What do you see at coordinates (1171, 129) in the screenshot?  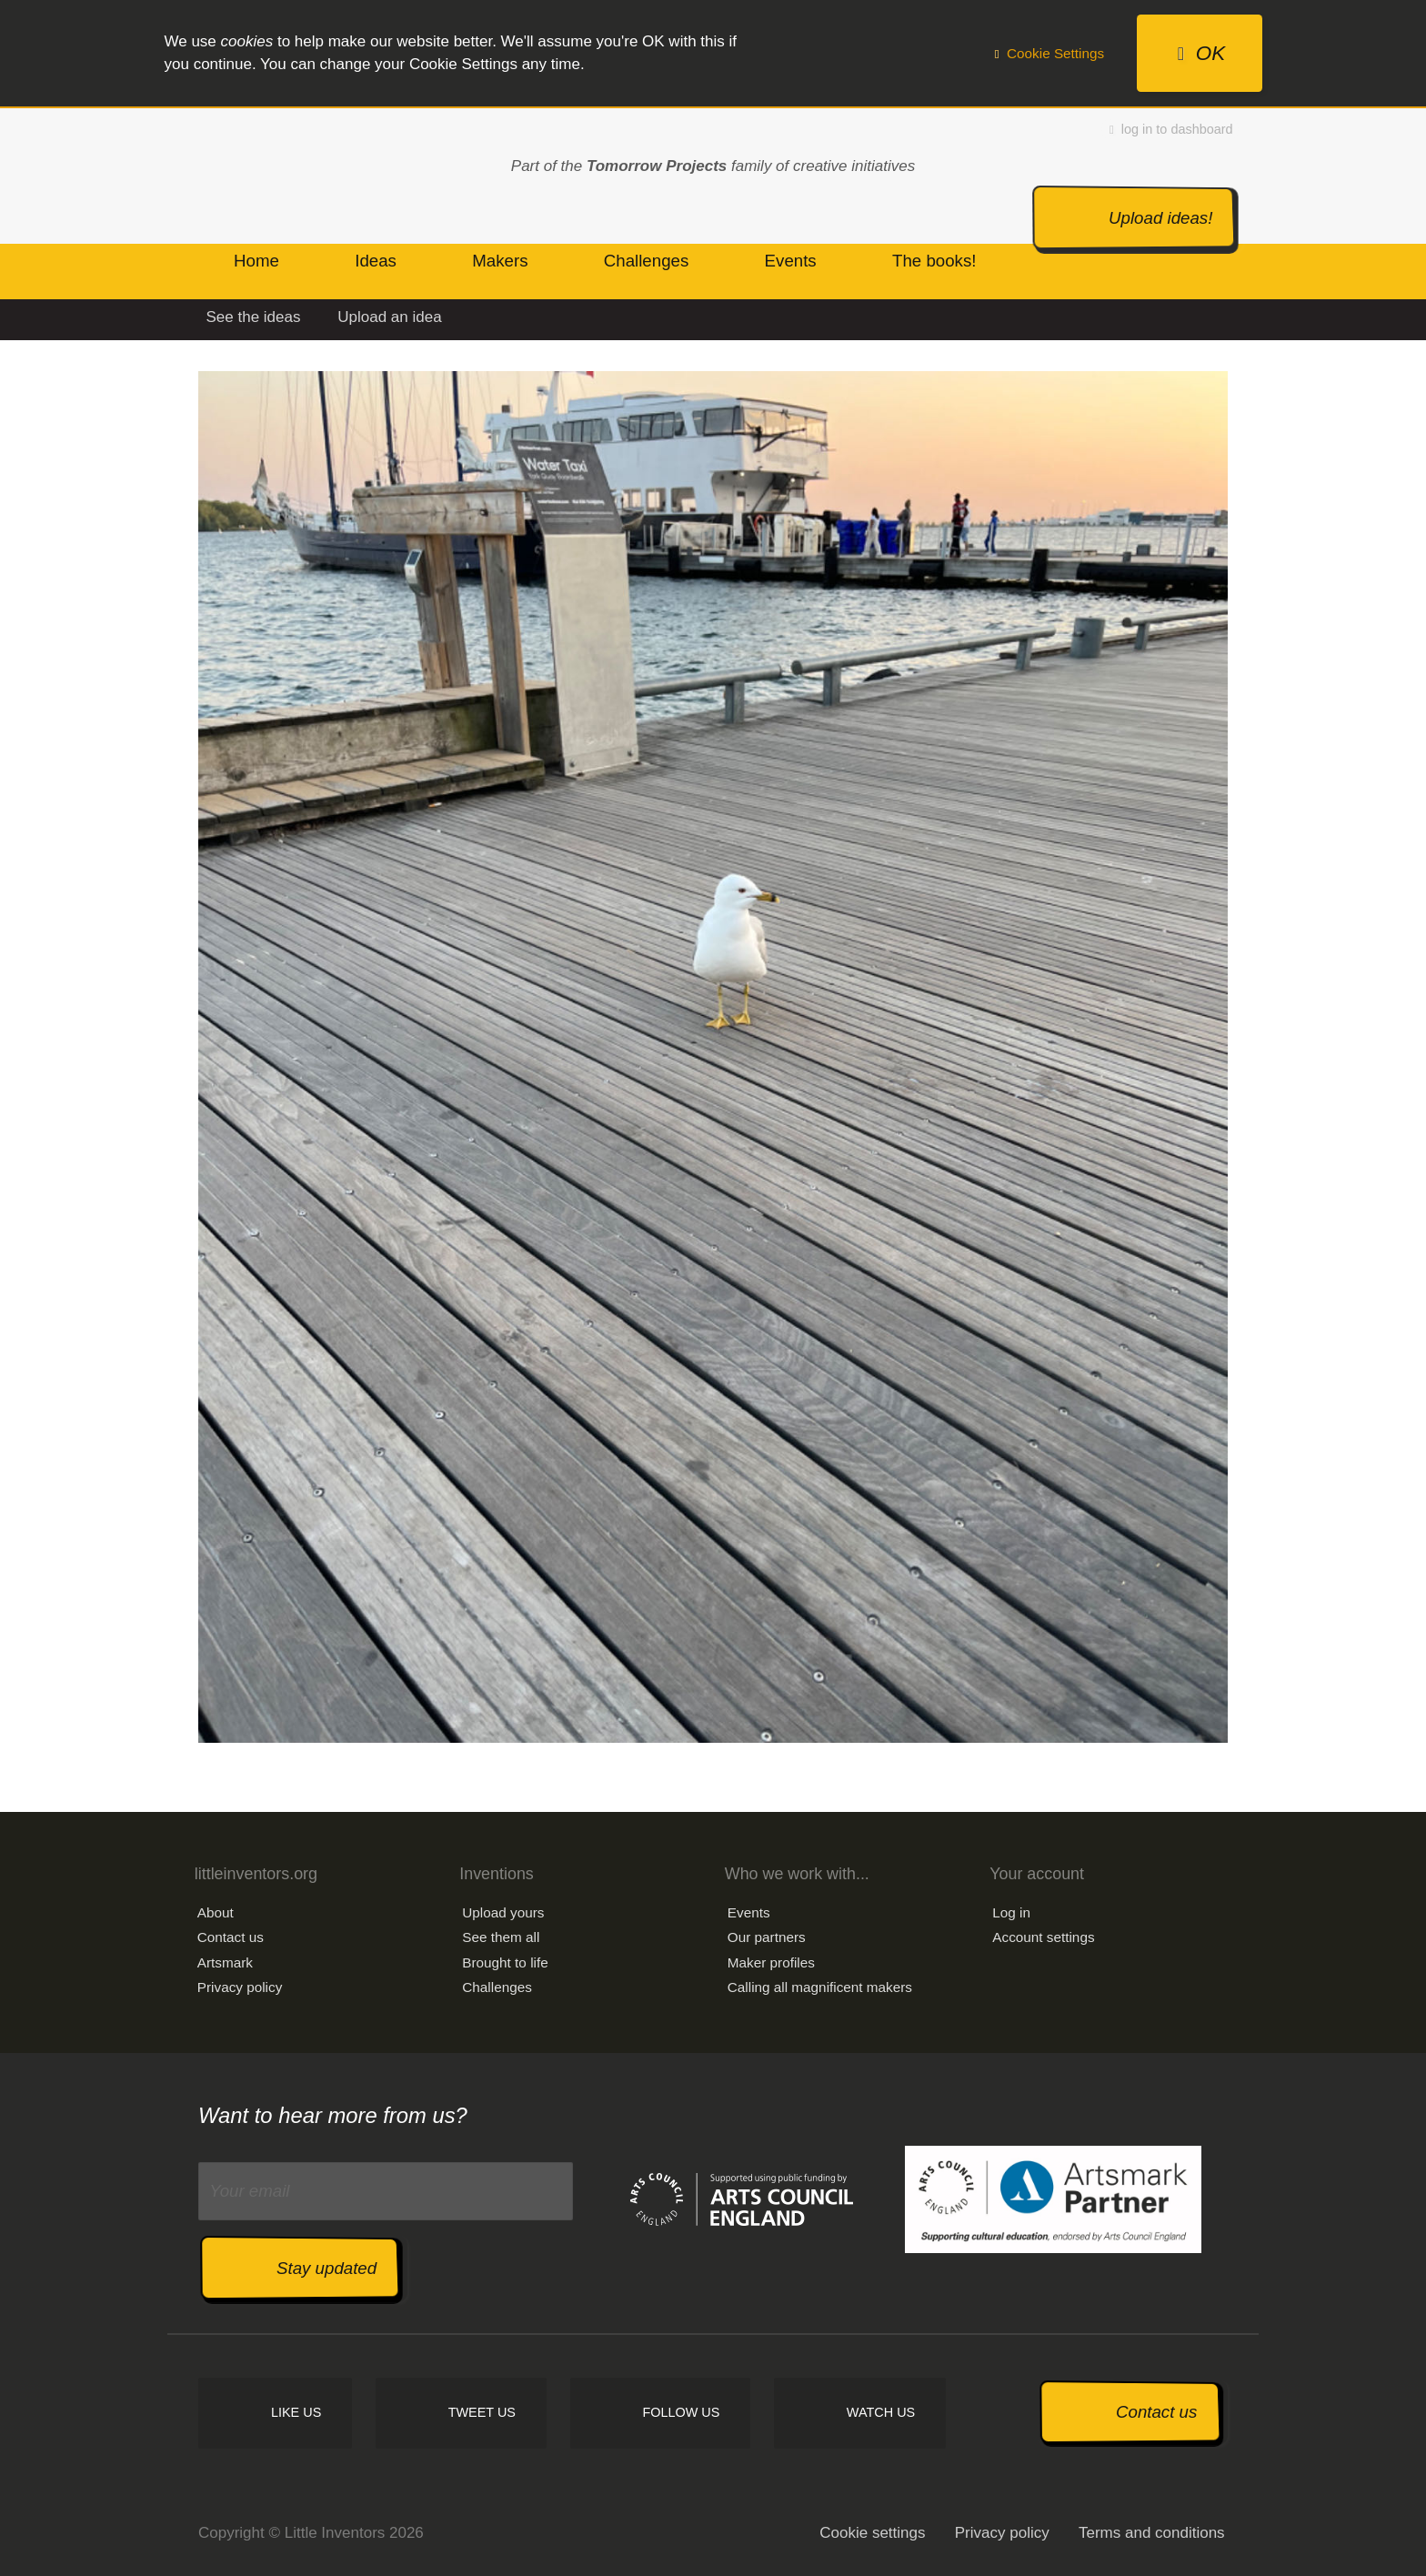 I see `log in to dashboard` at bounding box center [1171, 129].